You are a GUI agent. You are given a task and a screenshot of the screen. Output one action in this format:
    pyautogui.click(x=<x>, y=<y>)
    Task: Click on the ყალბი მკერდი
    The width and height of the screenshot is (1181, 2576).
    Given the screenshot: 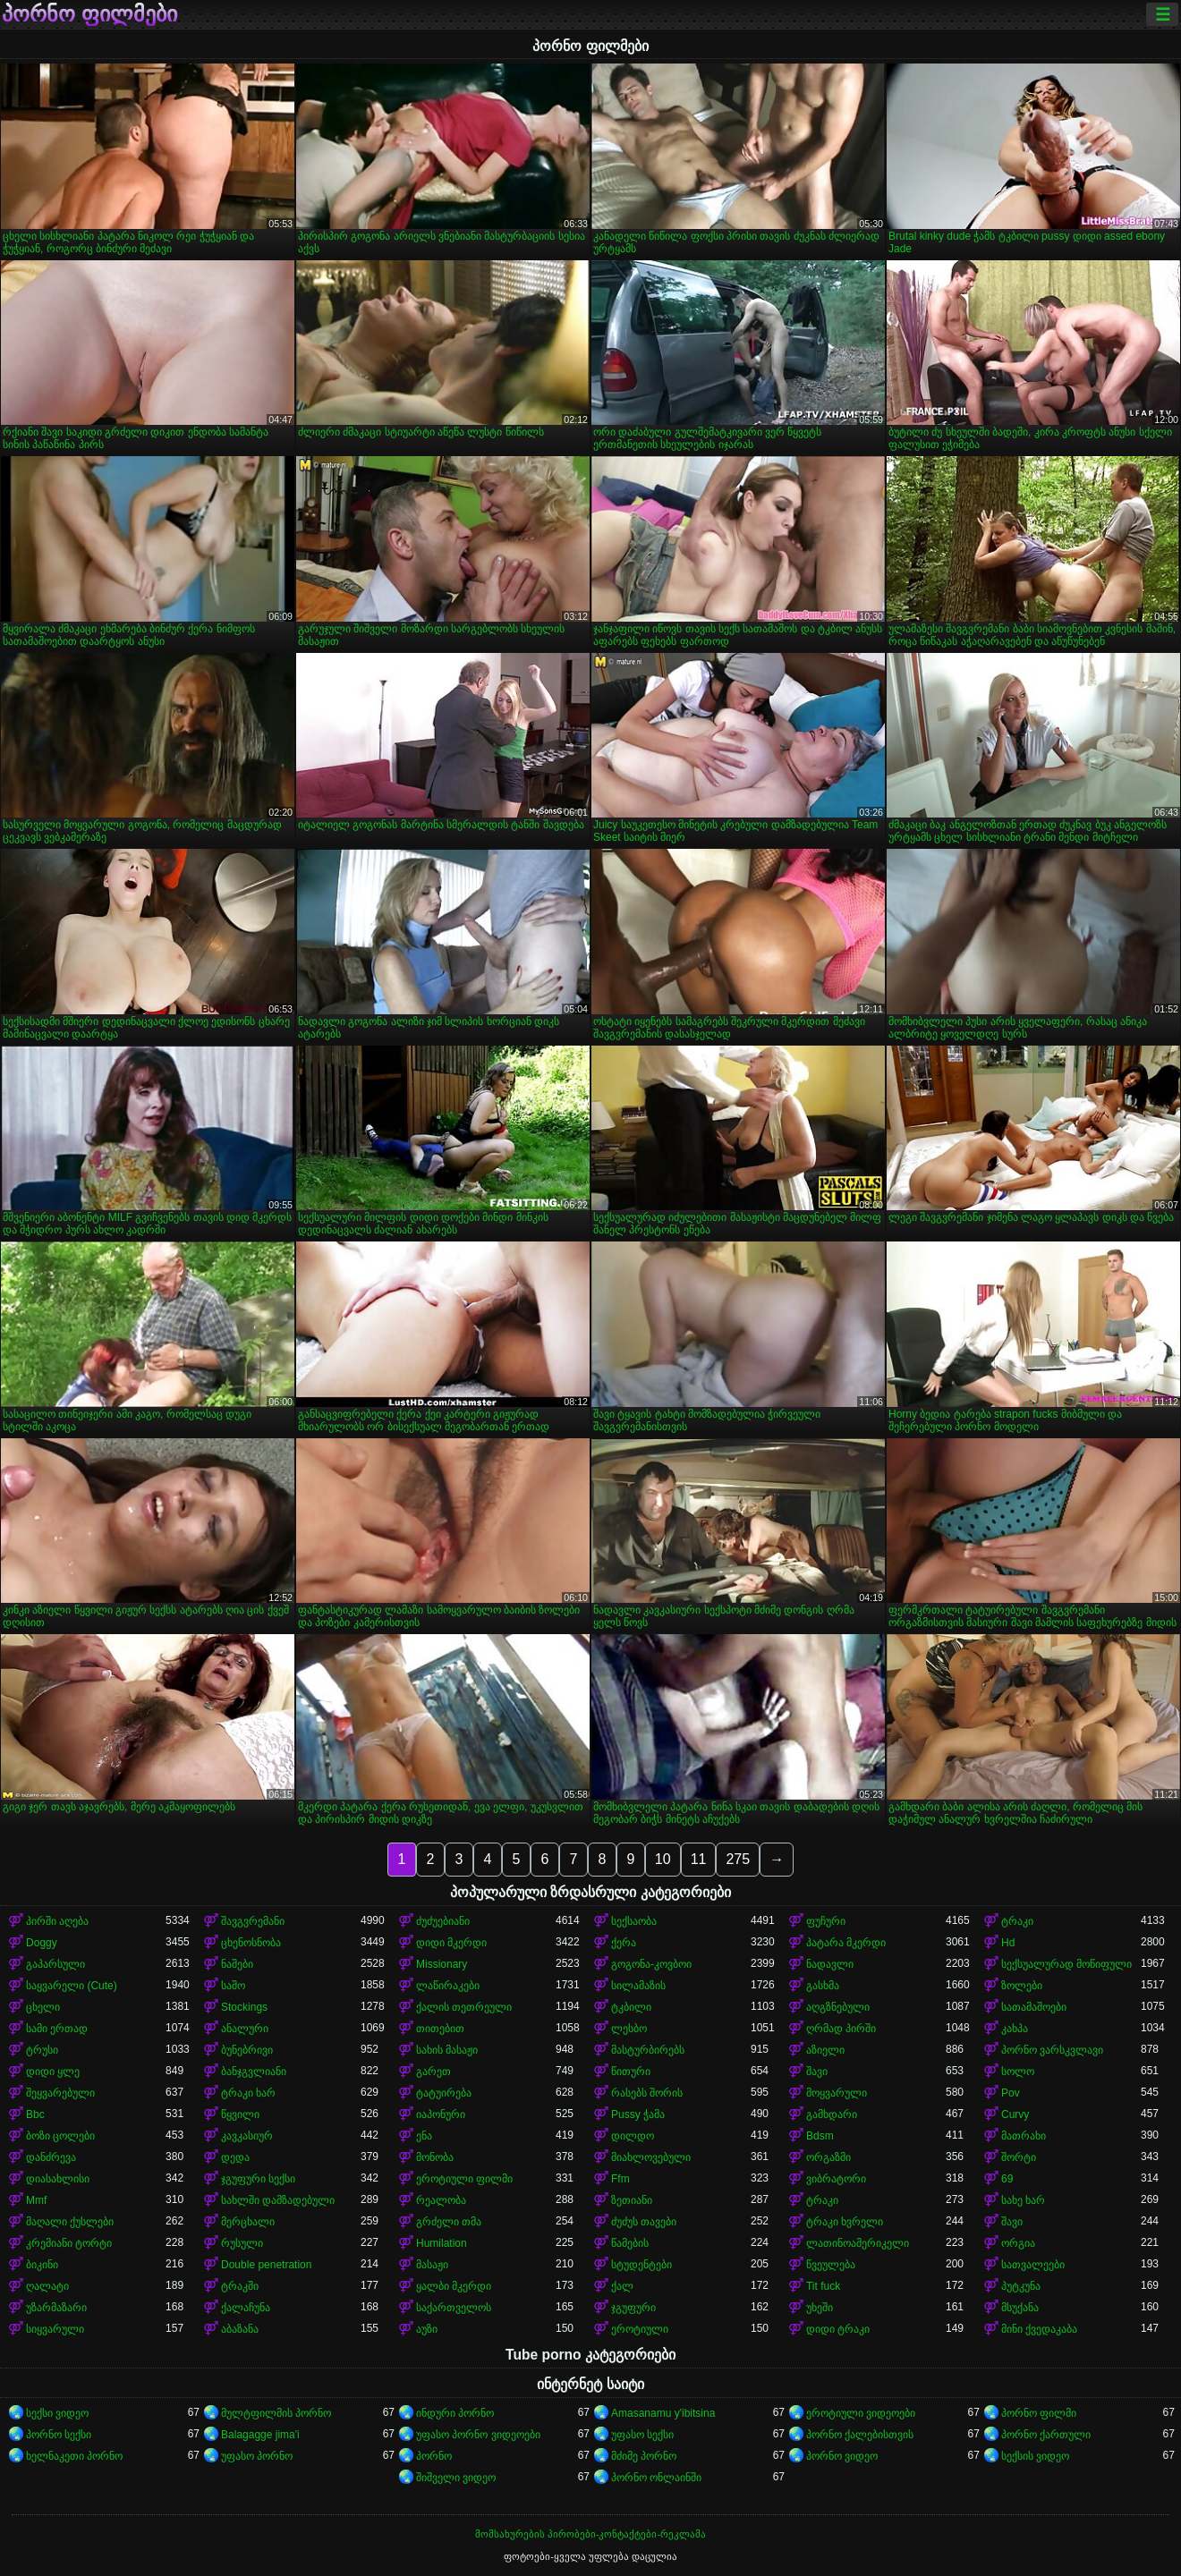 What is the action you would take?
    pyautogui.click(x=453, y=2286)
    